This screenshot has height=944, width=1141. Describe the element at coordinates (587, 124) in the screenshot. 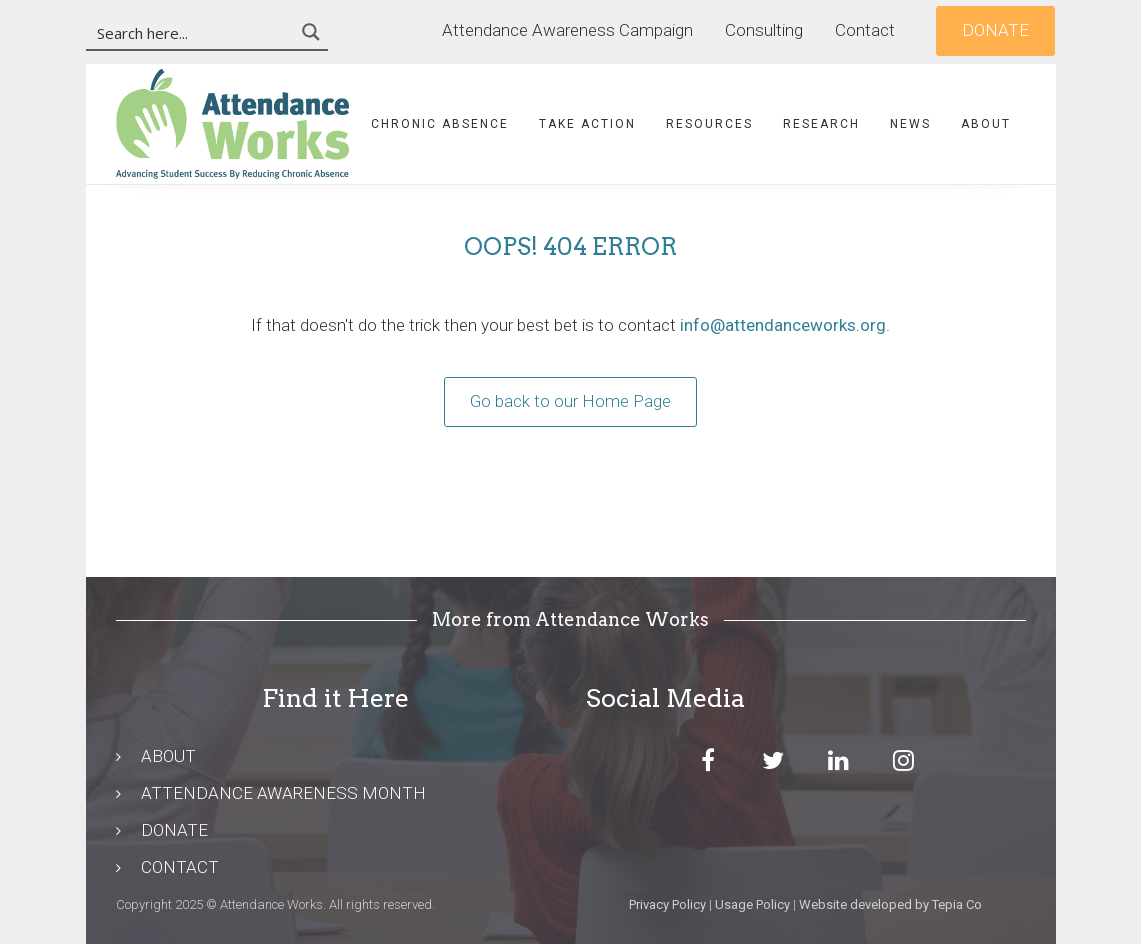

I see `Take Action` at that location.